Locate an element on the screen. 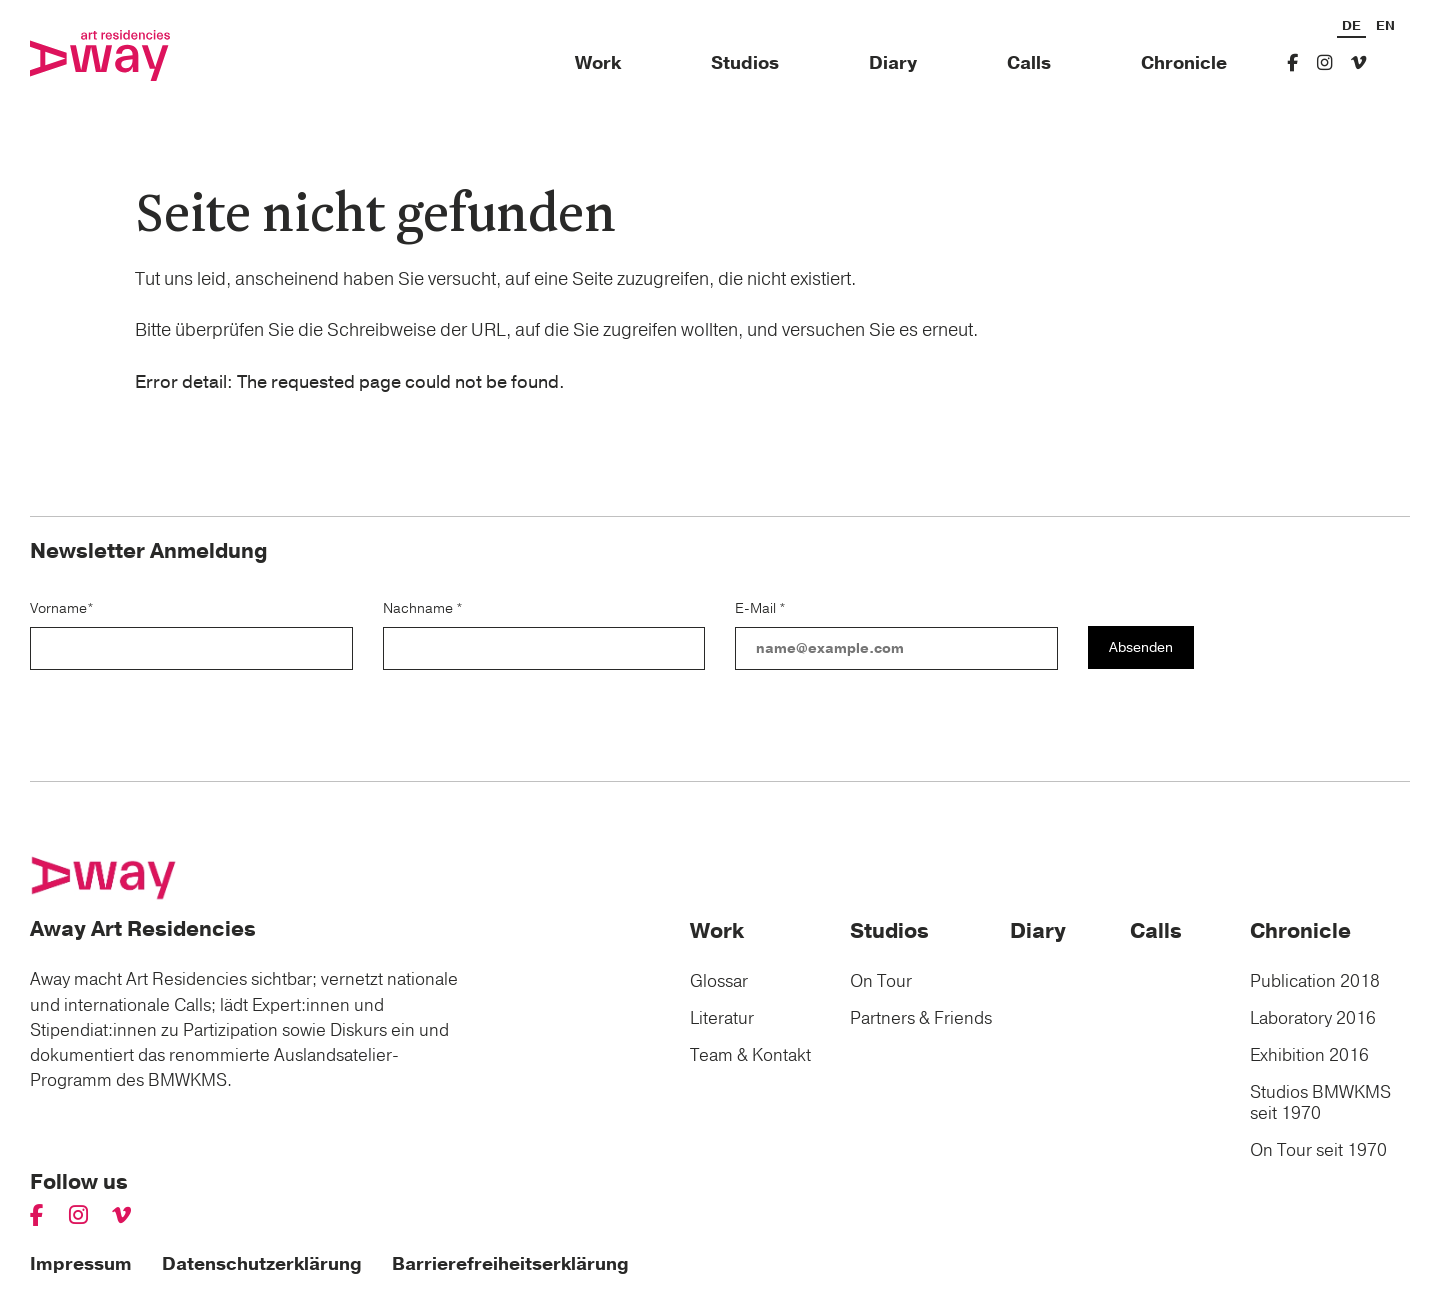  Vorname* is located at coordinates (62, 608).